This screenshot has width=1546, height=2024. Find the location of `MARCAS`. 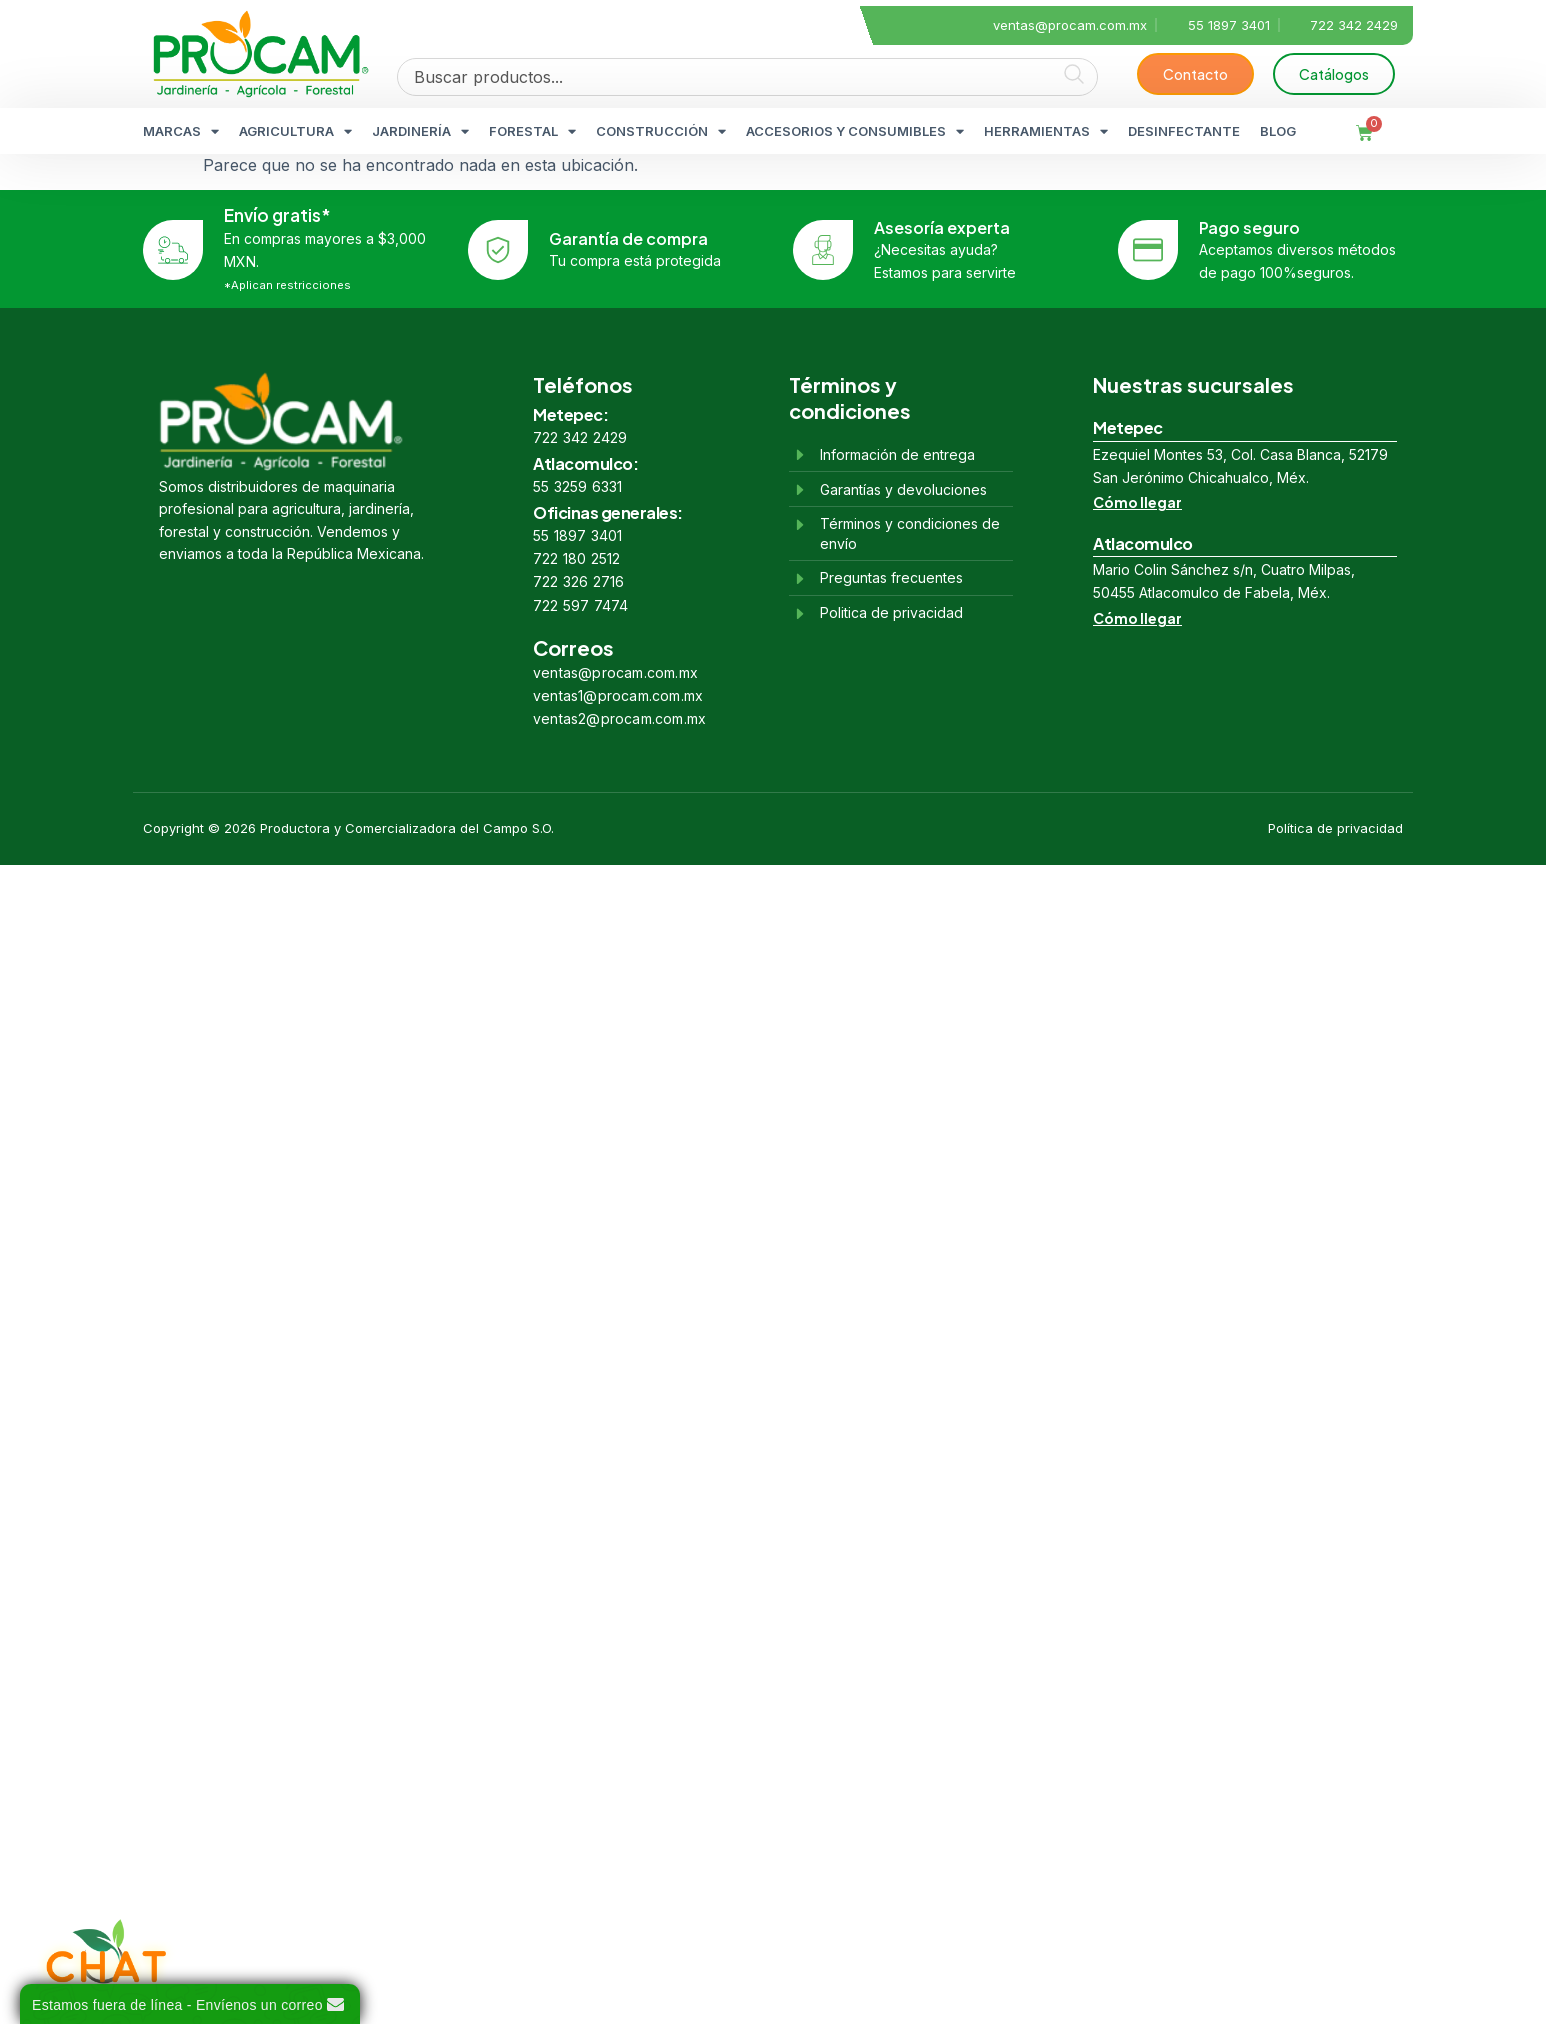

MARCAS is located at coordinates (181, 131).